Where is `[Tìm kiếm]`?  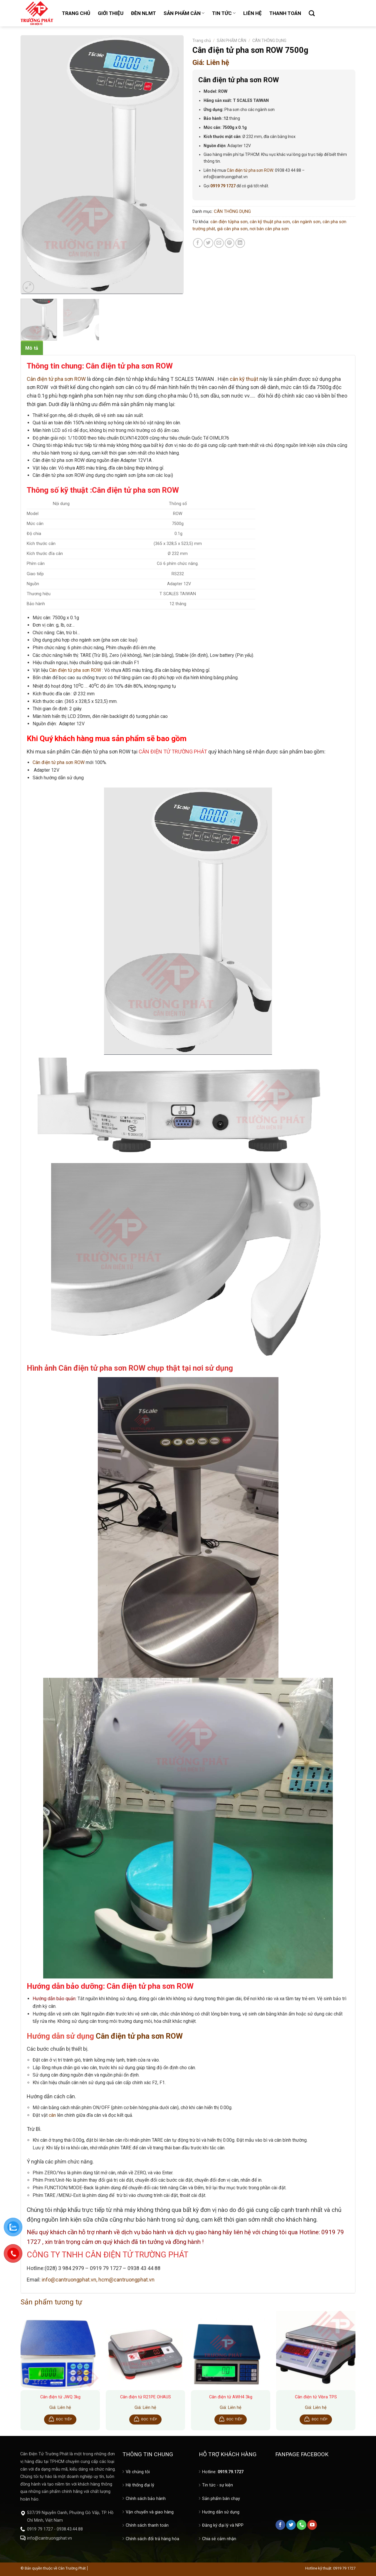 [Tìm kiếm] is located at coordinates (312, 13).